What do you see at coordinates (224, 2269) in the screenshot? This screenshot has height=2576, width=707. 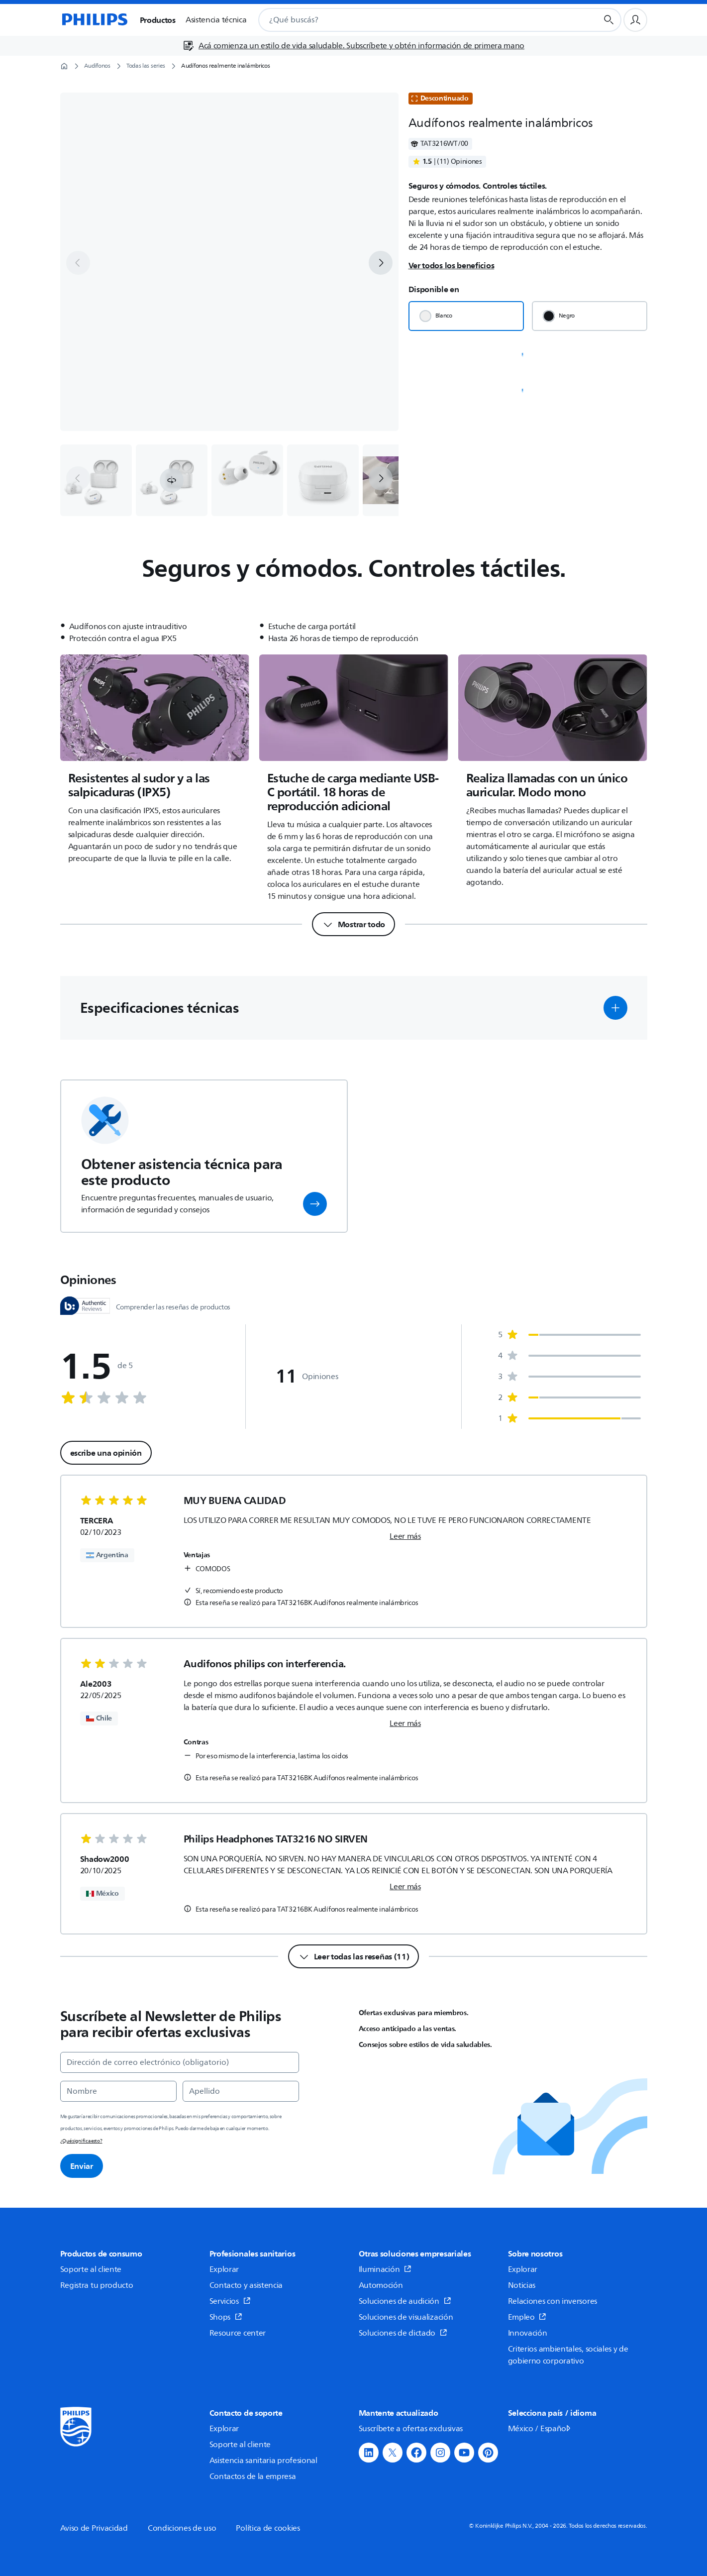 I see `Explorar` at bounding box center [224, 2269].